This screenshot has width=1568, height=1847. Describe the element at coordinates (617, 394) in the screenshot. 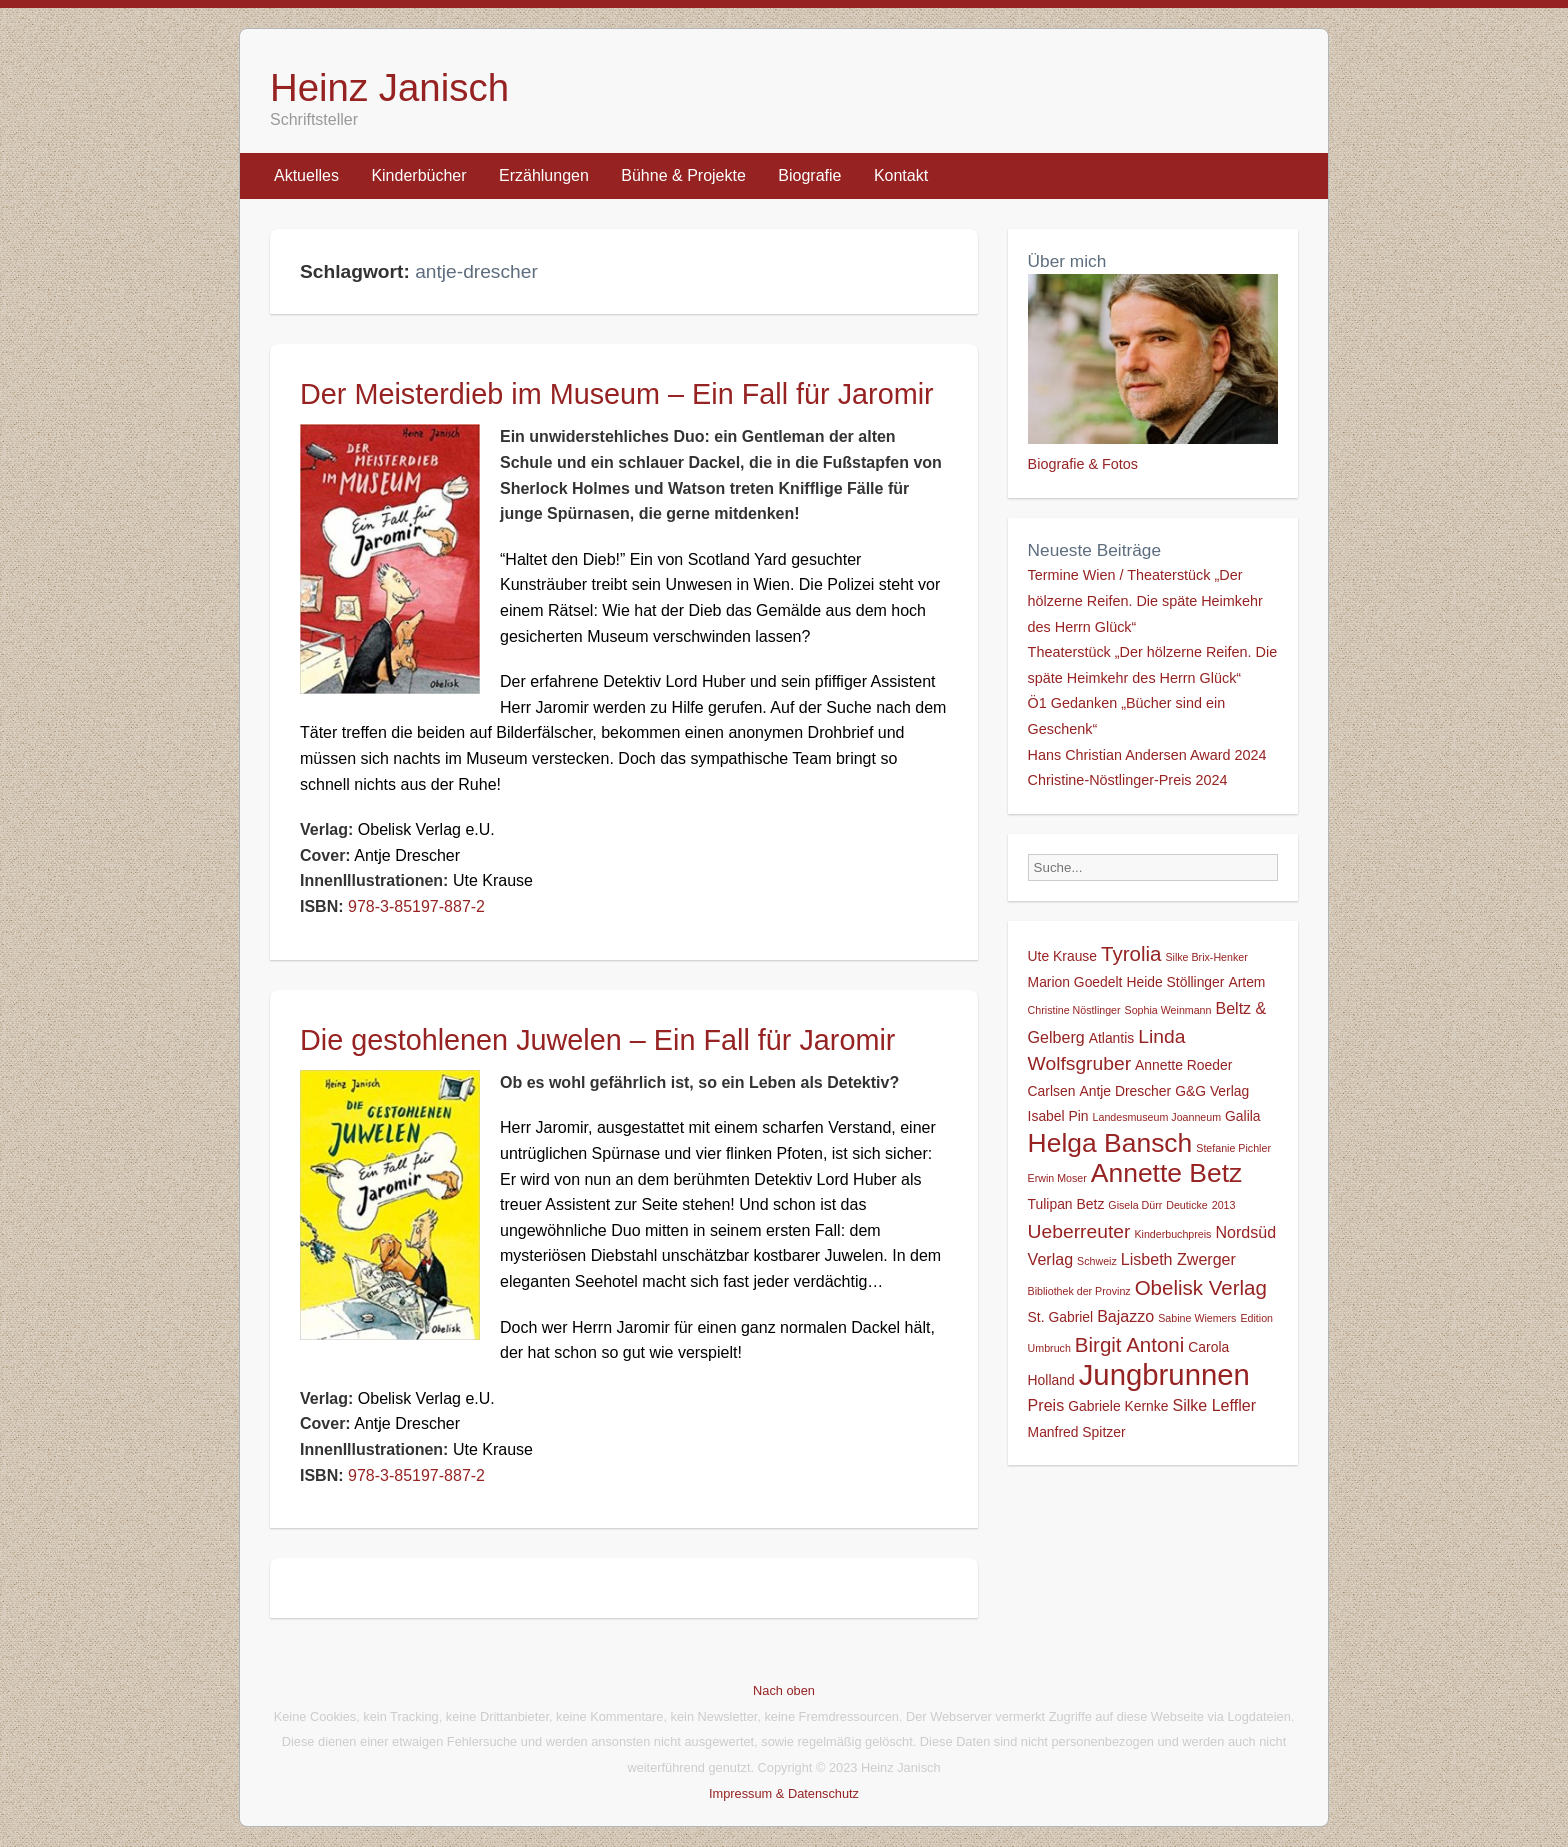

I see `Der Meisterdieb im Museum – Ein Fall für Jaromir` at that location.